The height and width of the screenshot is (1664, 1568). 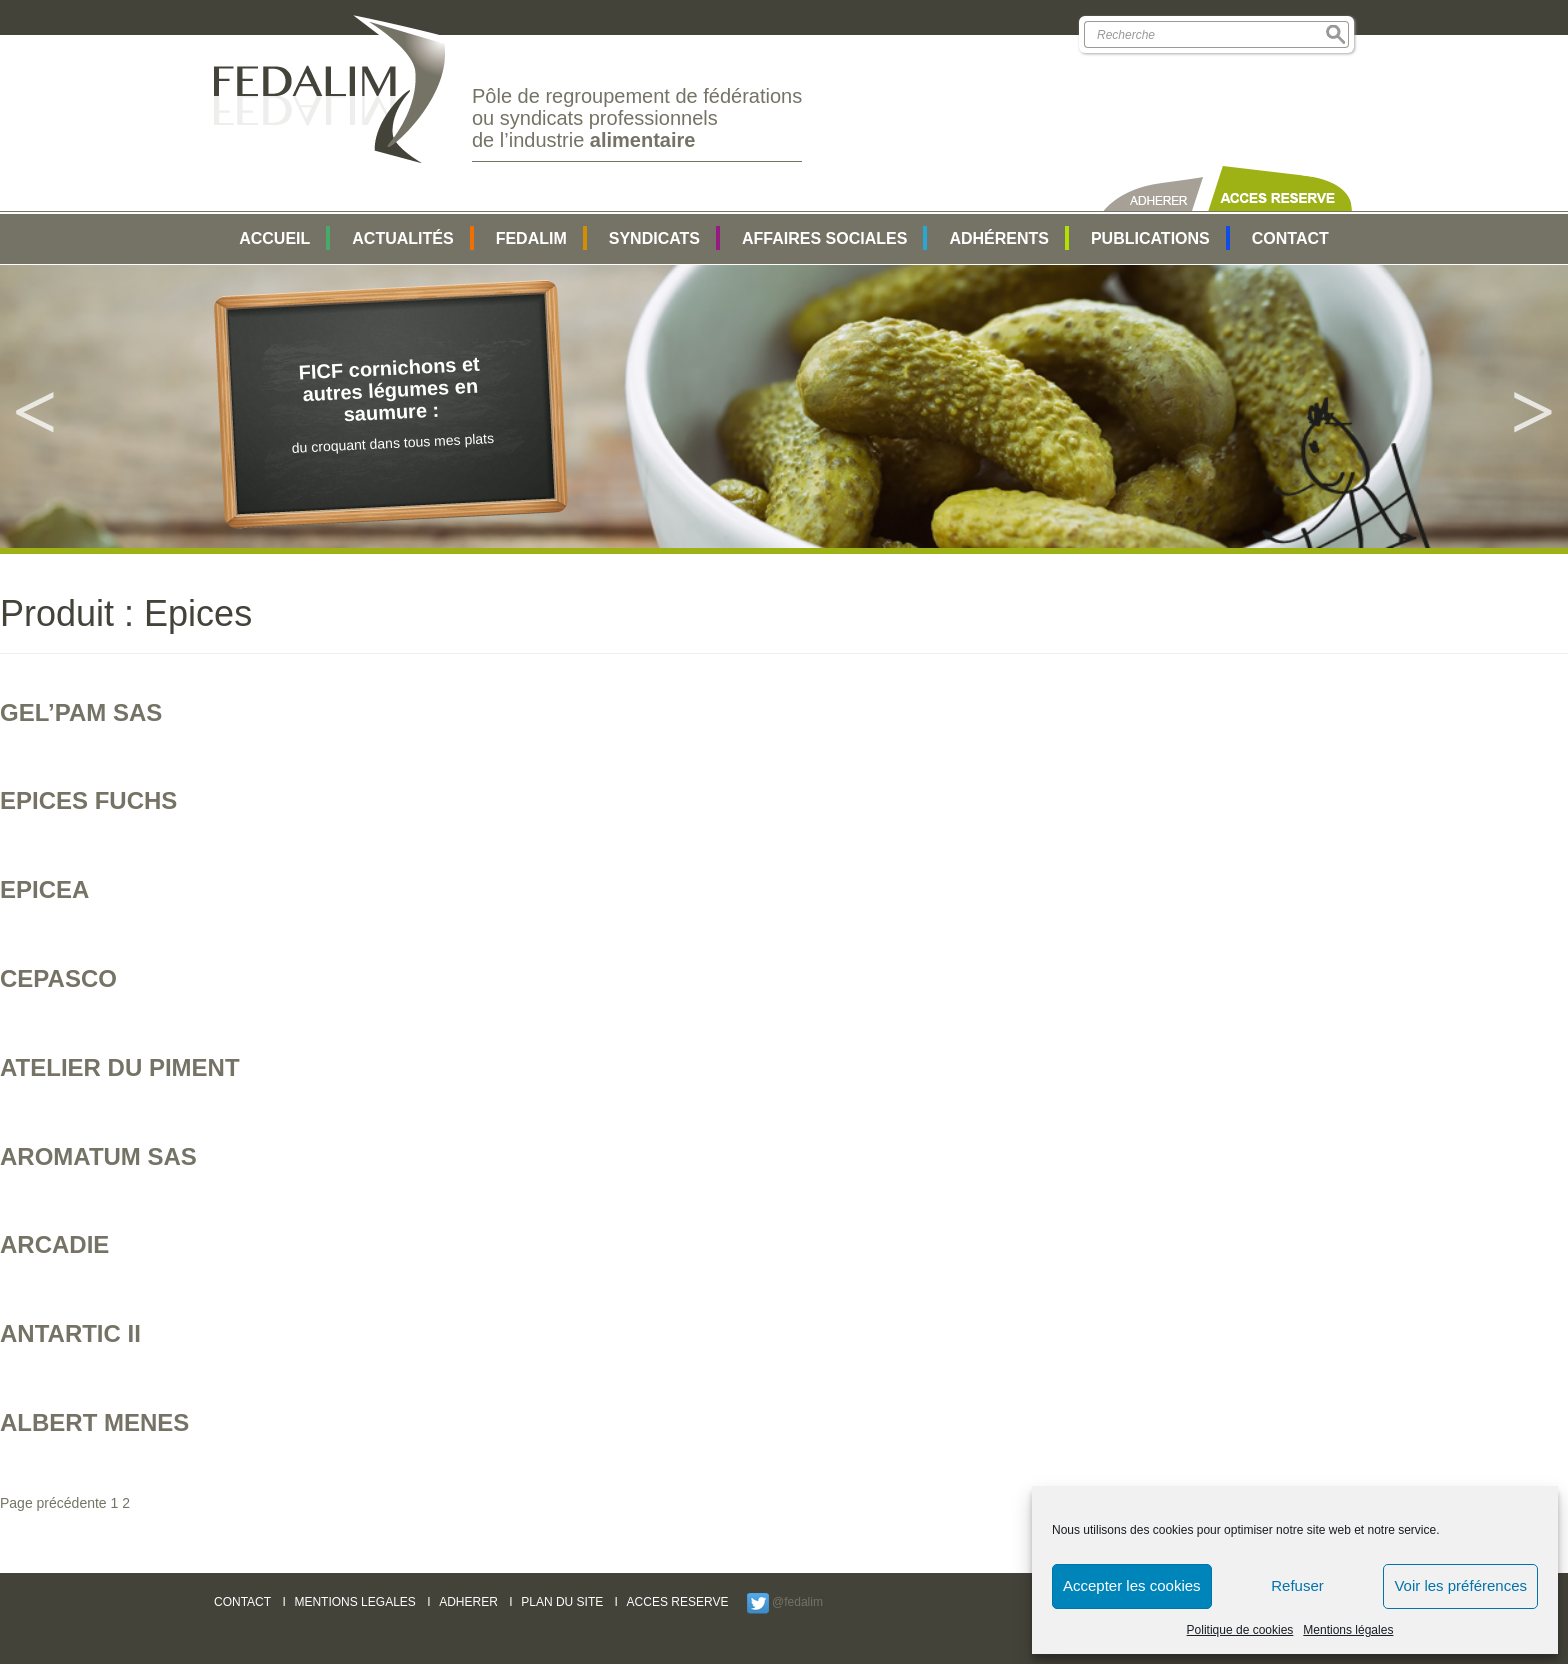 What do you see at coordinates (354, 1602) in the screenshot?
I see `MENTIONS LEGALES` at bounding box center [354, 1602].